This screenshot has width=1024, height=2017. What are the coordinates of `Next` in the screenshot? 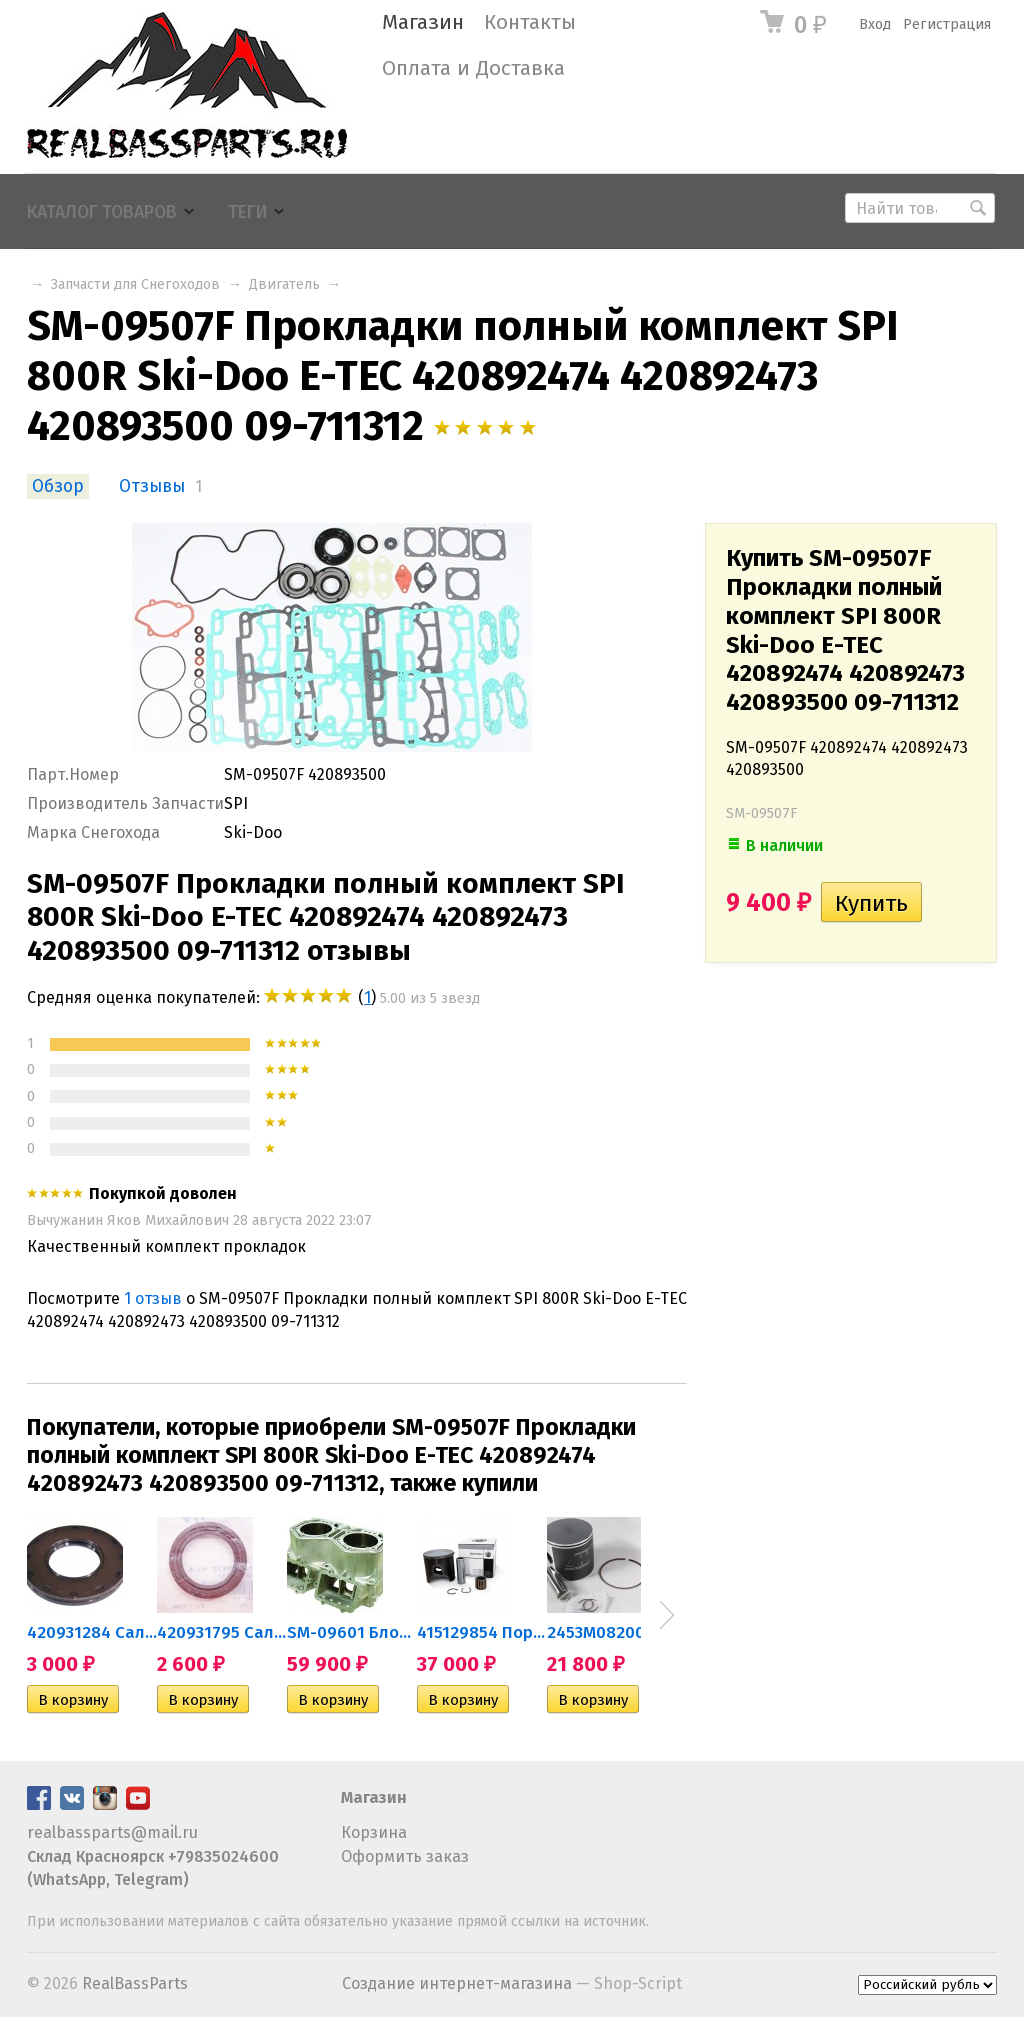 It's located at (667, 1615).